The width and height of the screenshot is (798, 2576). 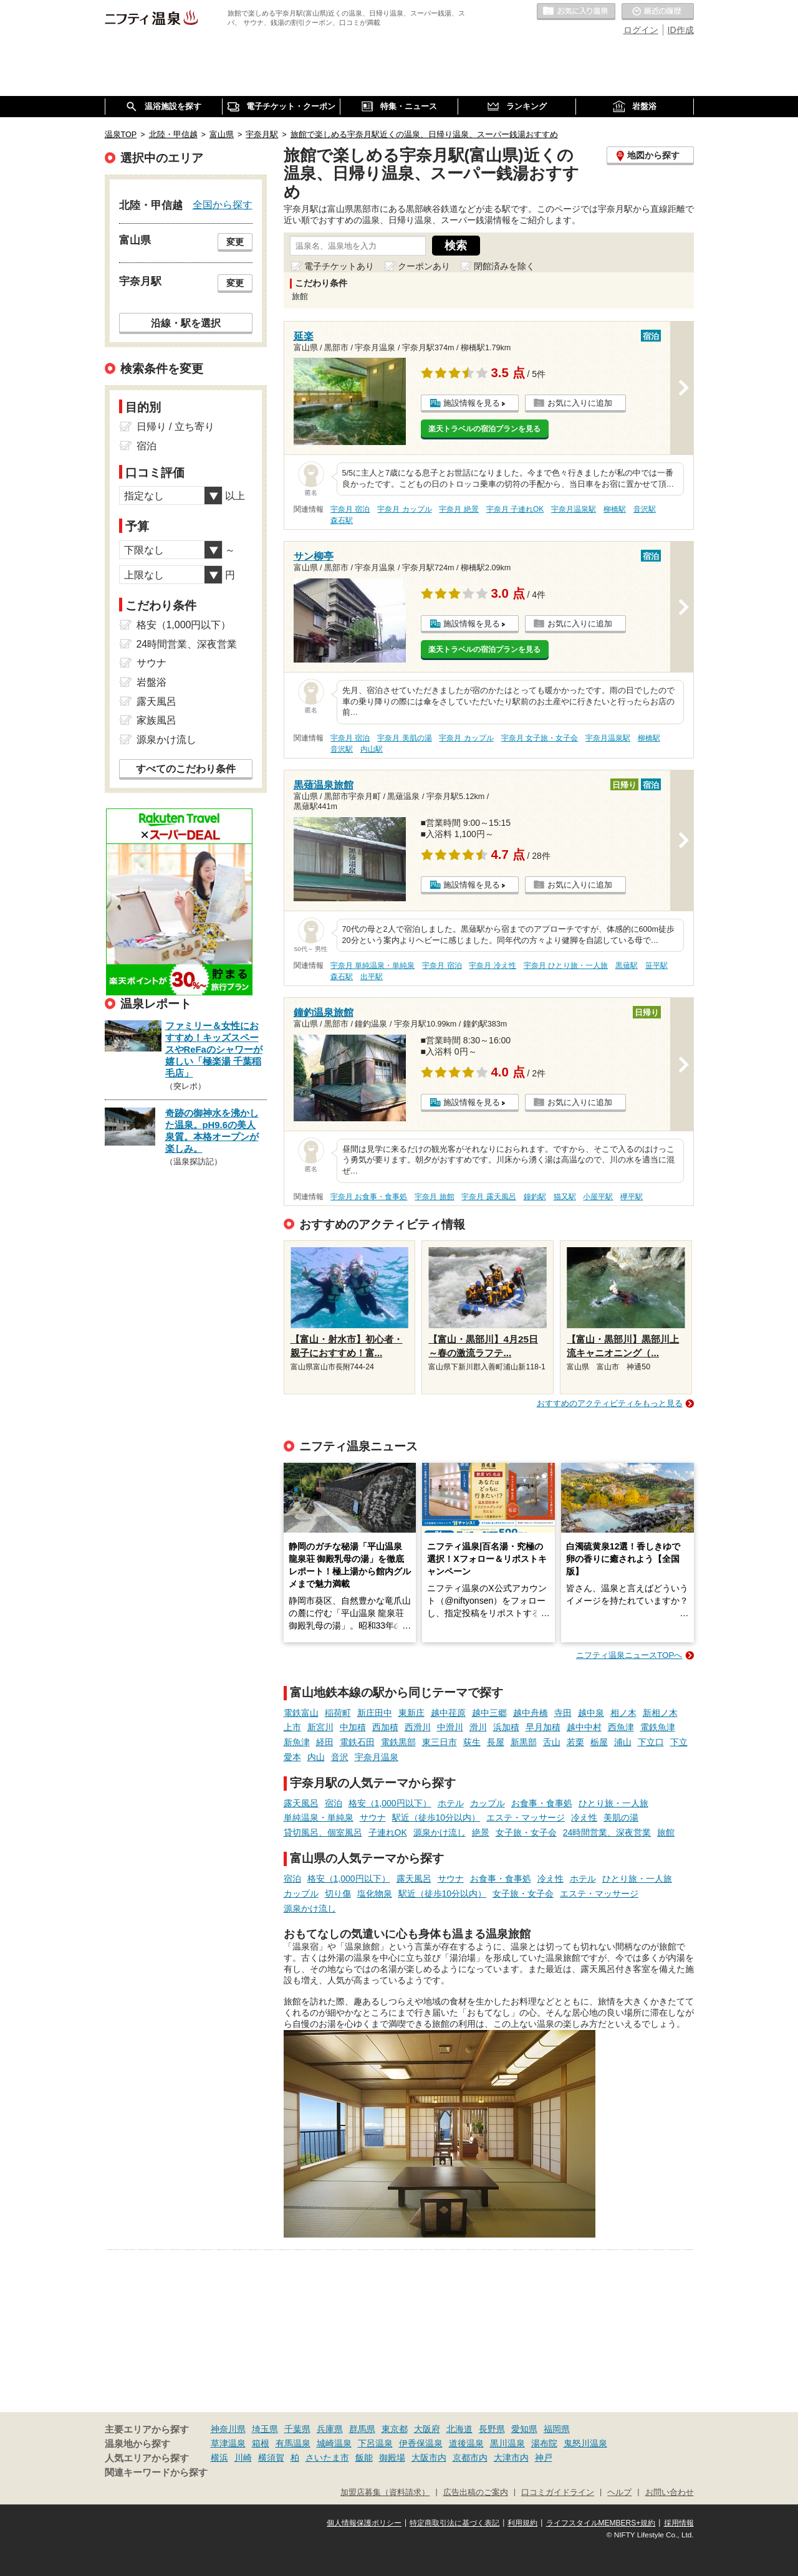 I want to click on 貸切風呂、個室風呂, so click(x=323, y=1832).